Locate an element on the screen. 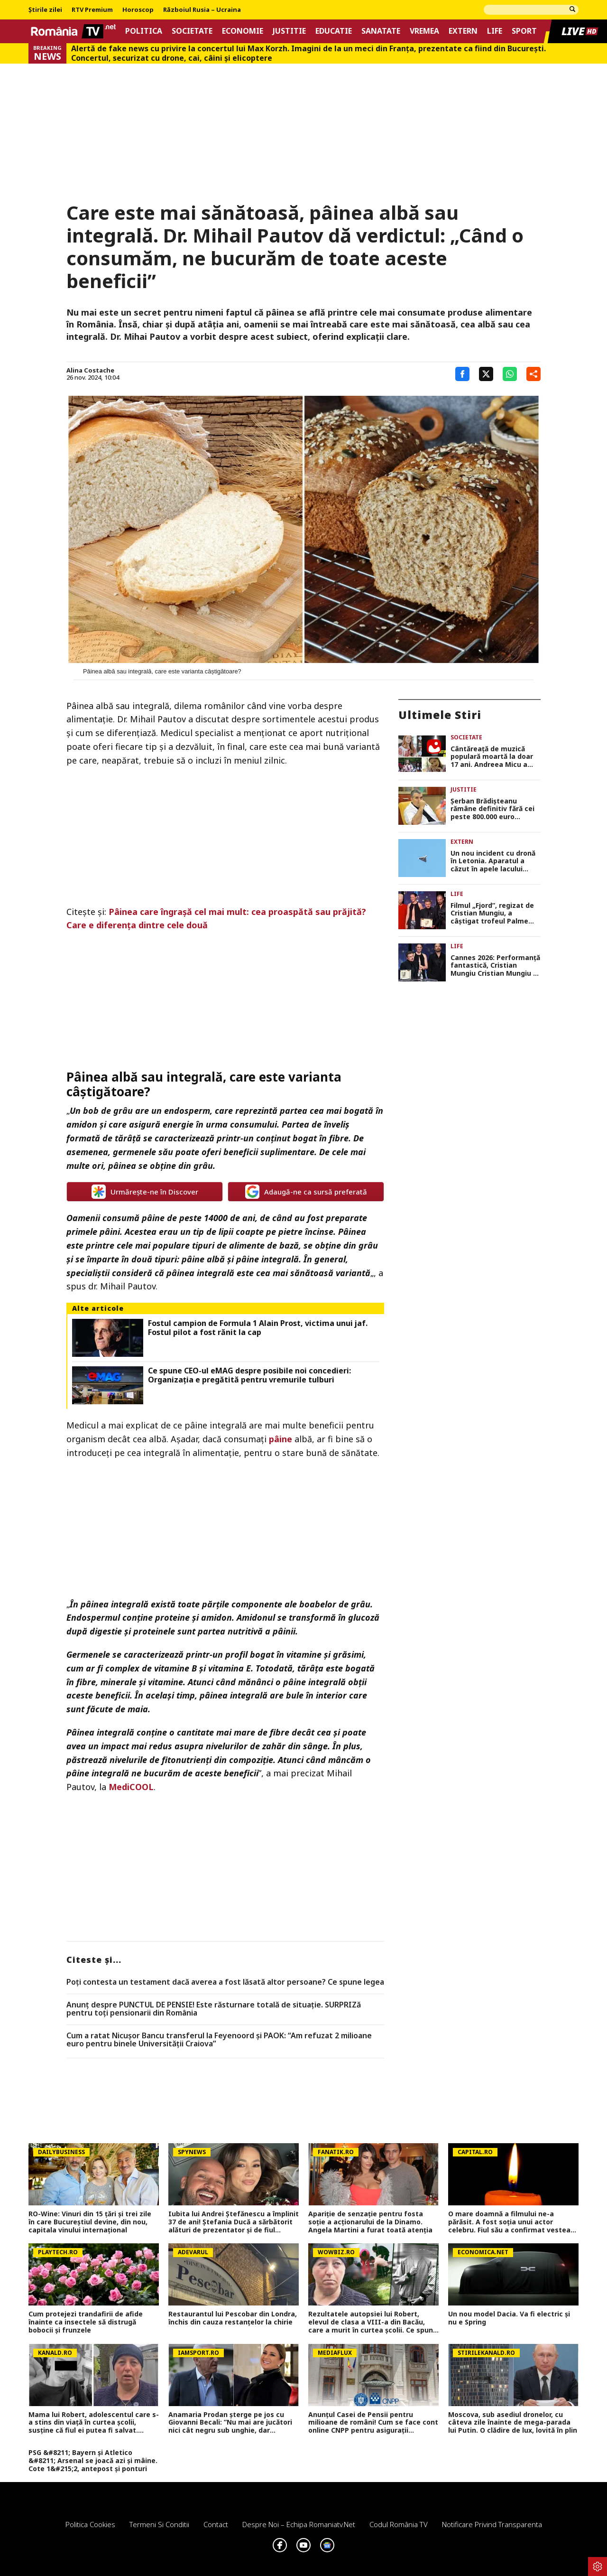  Poți contesta un testament dacă averea a fost lăsată altor persoane? Ce spune legea is located at coordinates (225, 1982).